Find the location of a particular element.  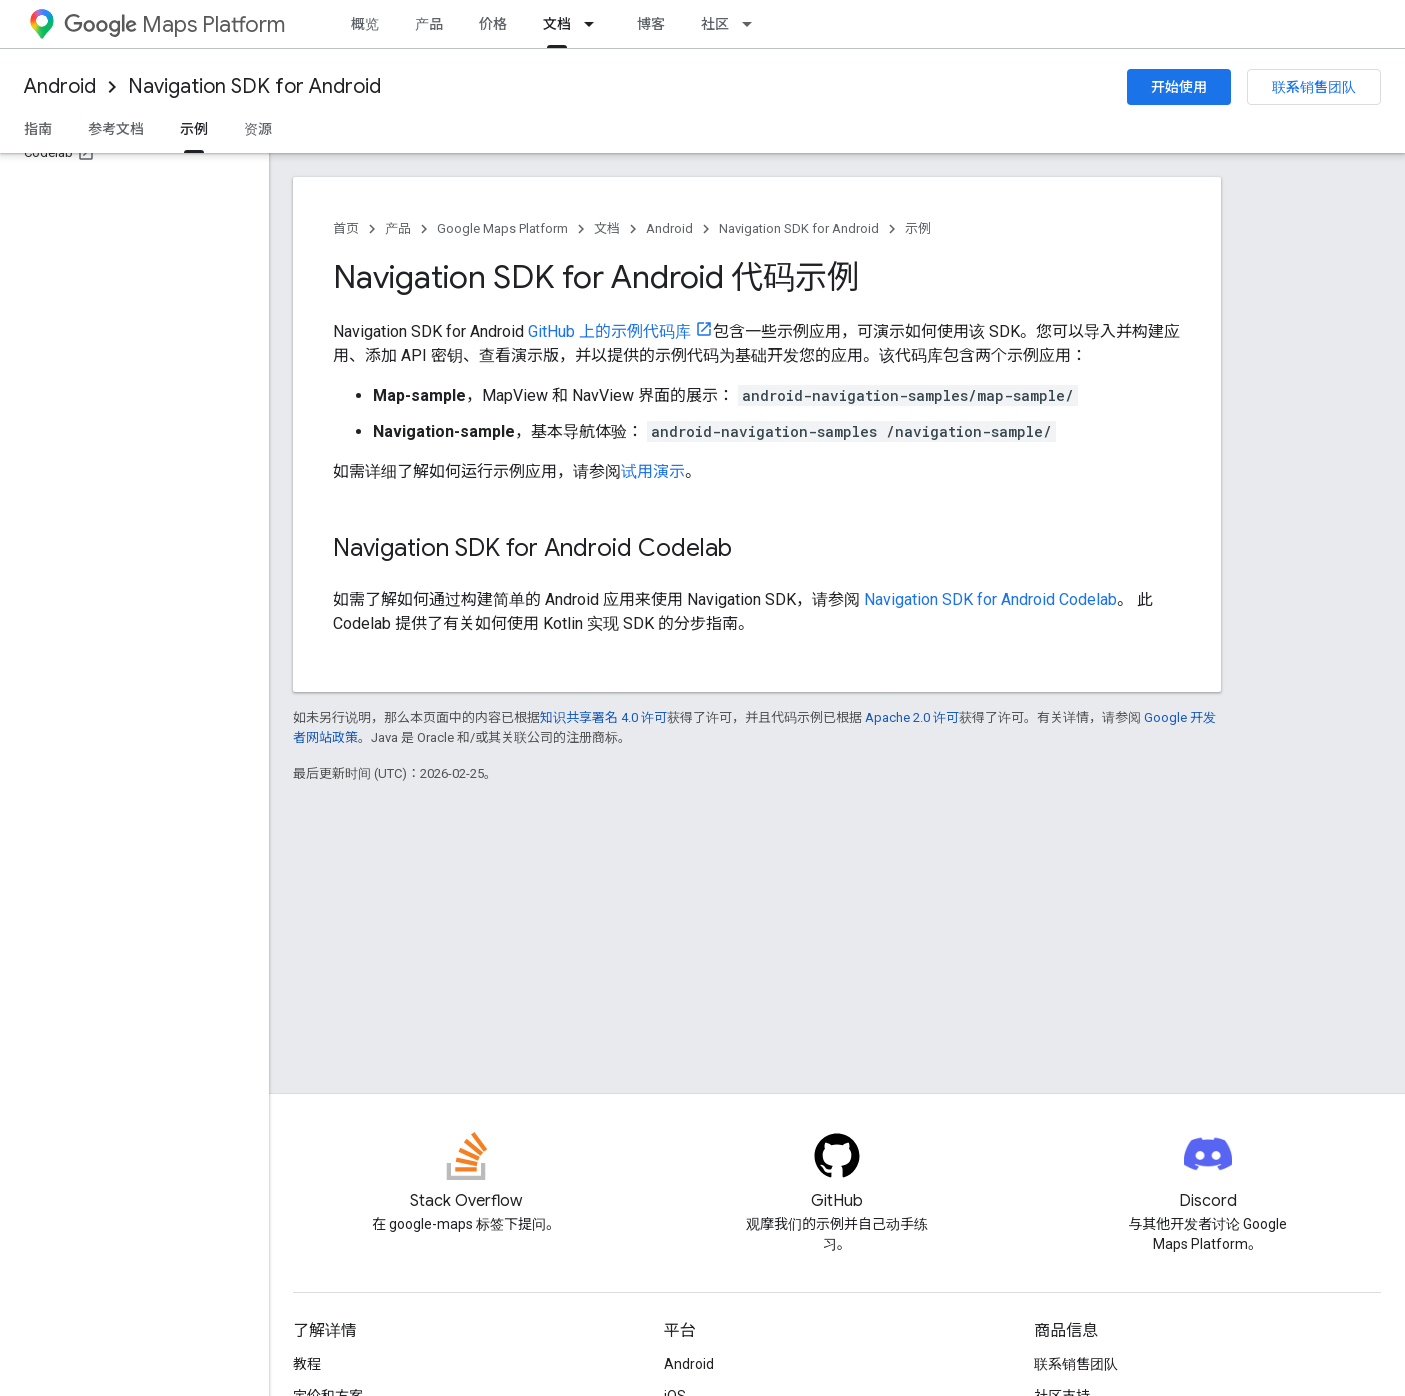

示例 is located at coordinates (918, 228).